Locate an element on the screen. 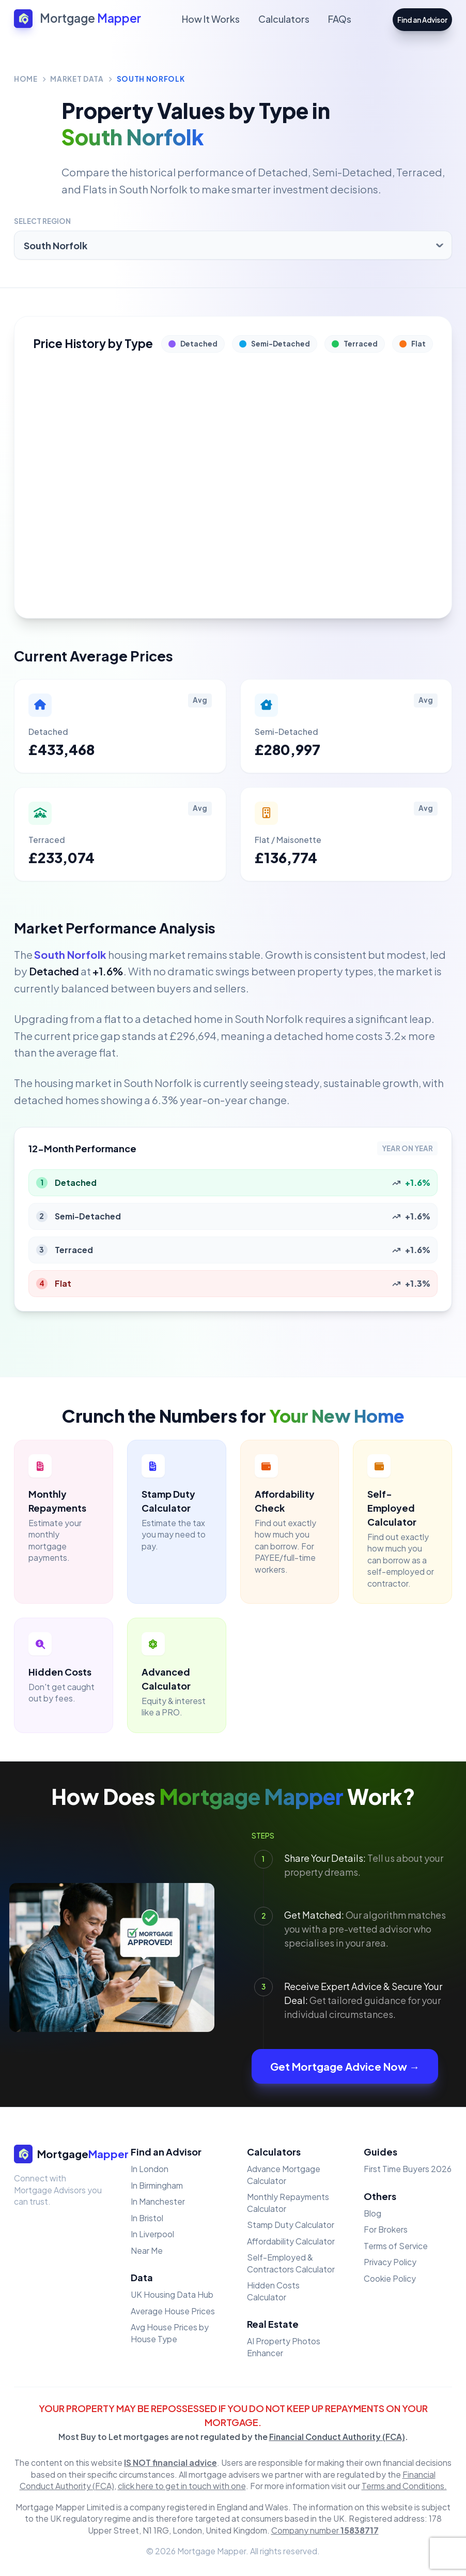 The image size is (466, 2576). Find an Advisor is located at coordinates (422, 20).